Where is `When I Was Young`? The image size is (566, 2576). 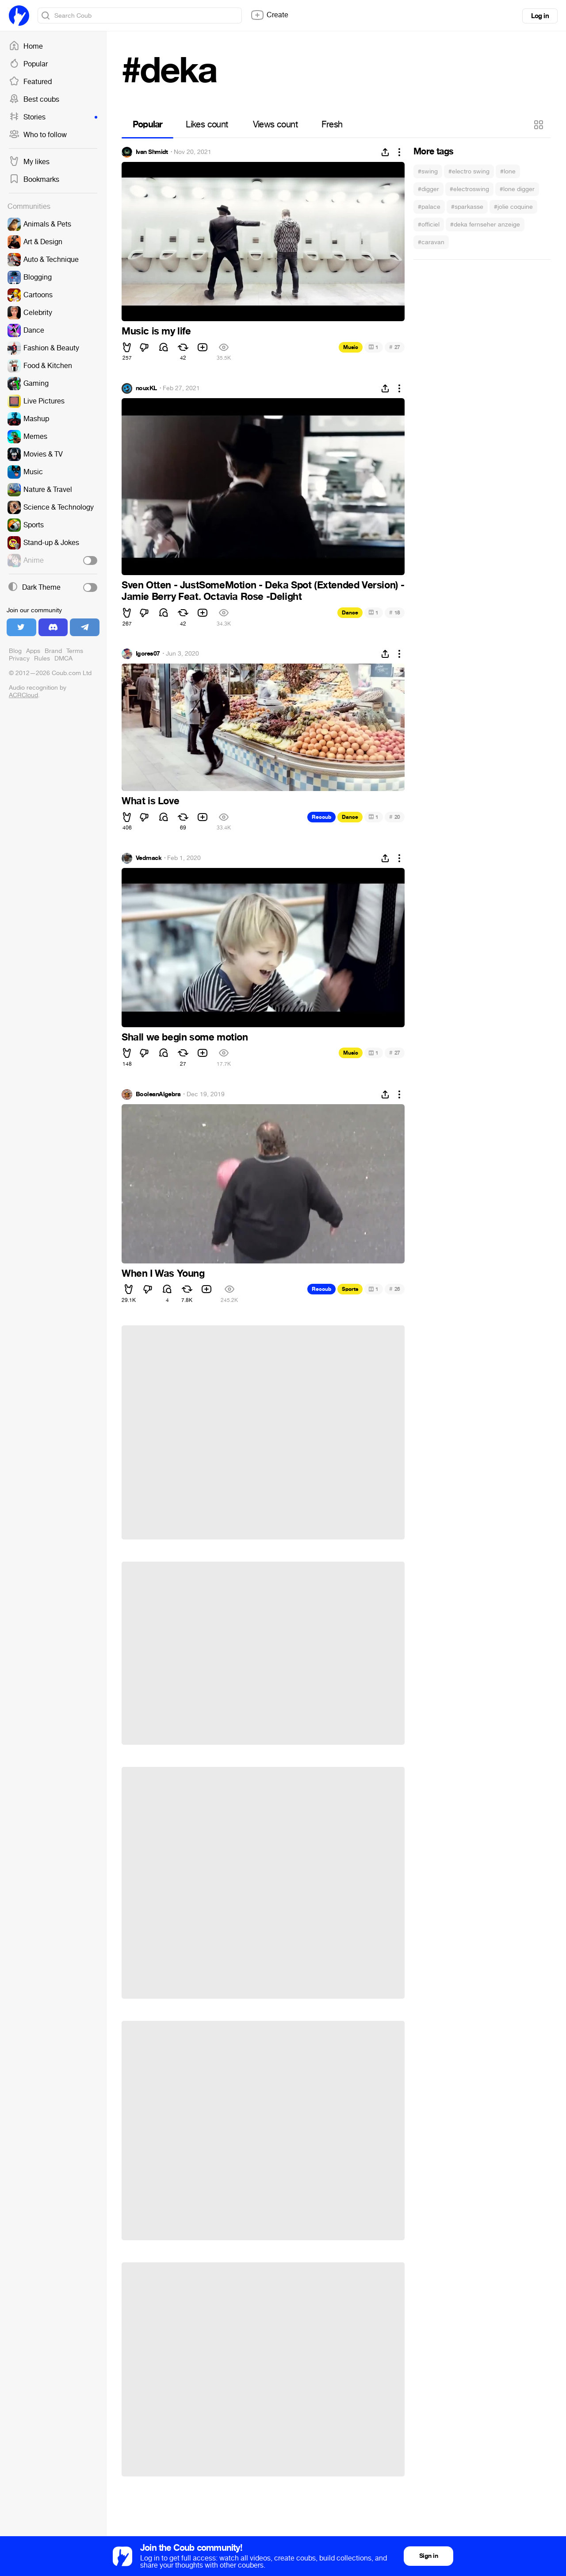 When I Was Young is located at coordinates (163, 1273).